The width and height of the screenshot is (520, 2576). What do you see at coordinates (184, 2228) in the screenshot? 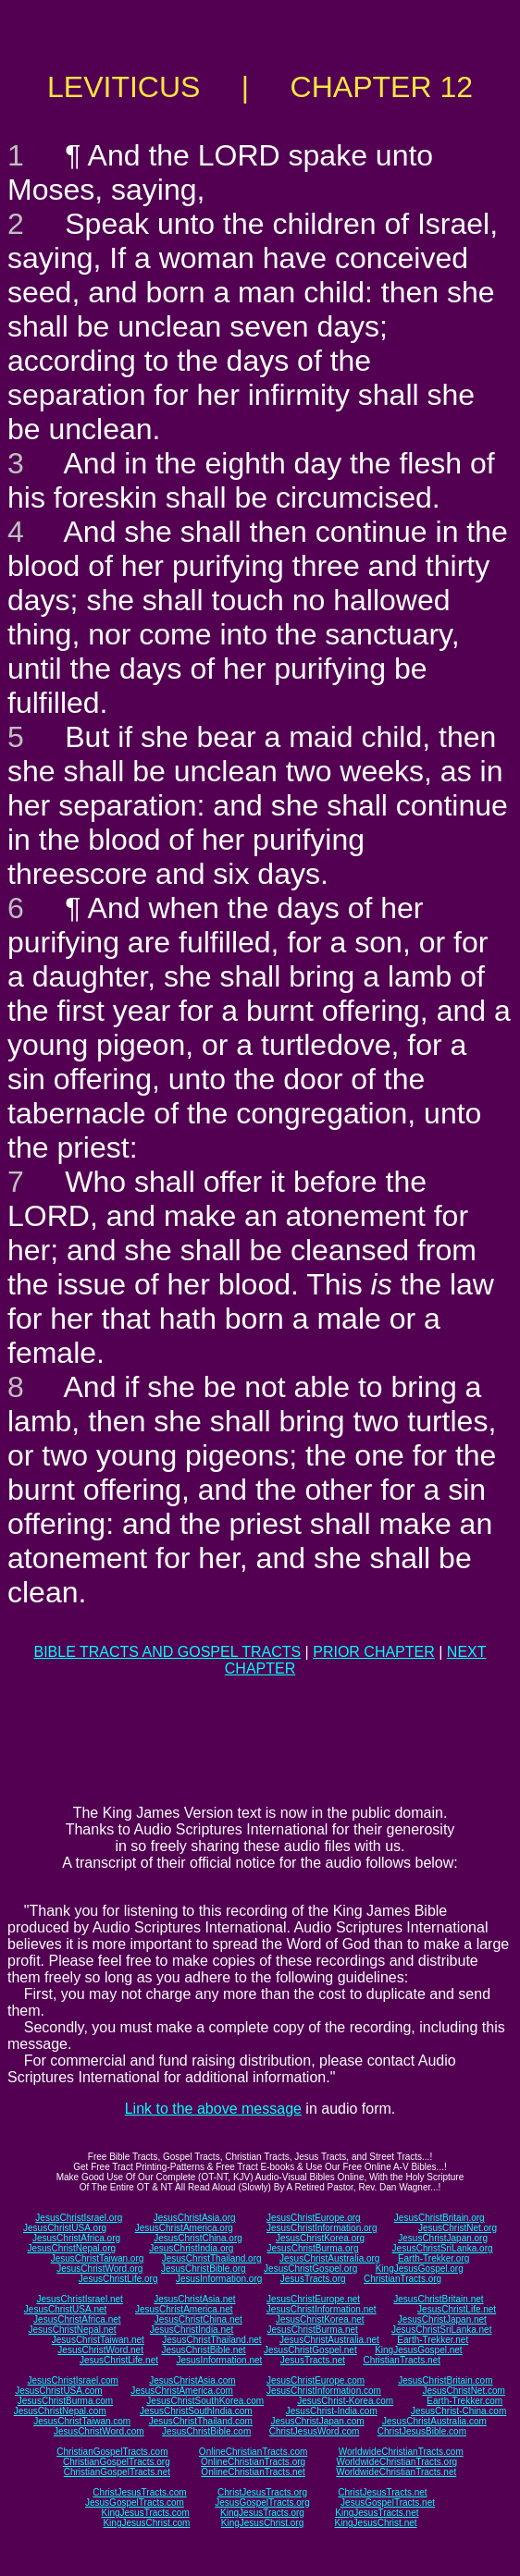
I see `JesusChristAmerica.org` at bounding box center [184, 2228].